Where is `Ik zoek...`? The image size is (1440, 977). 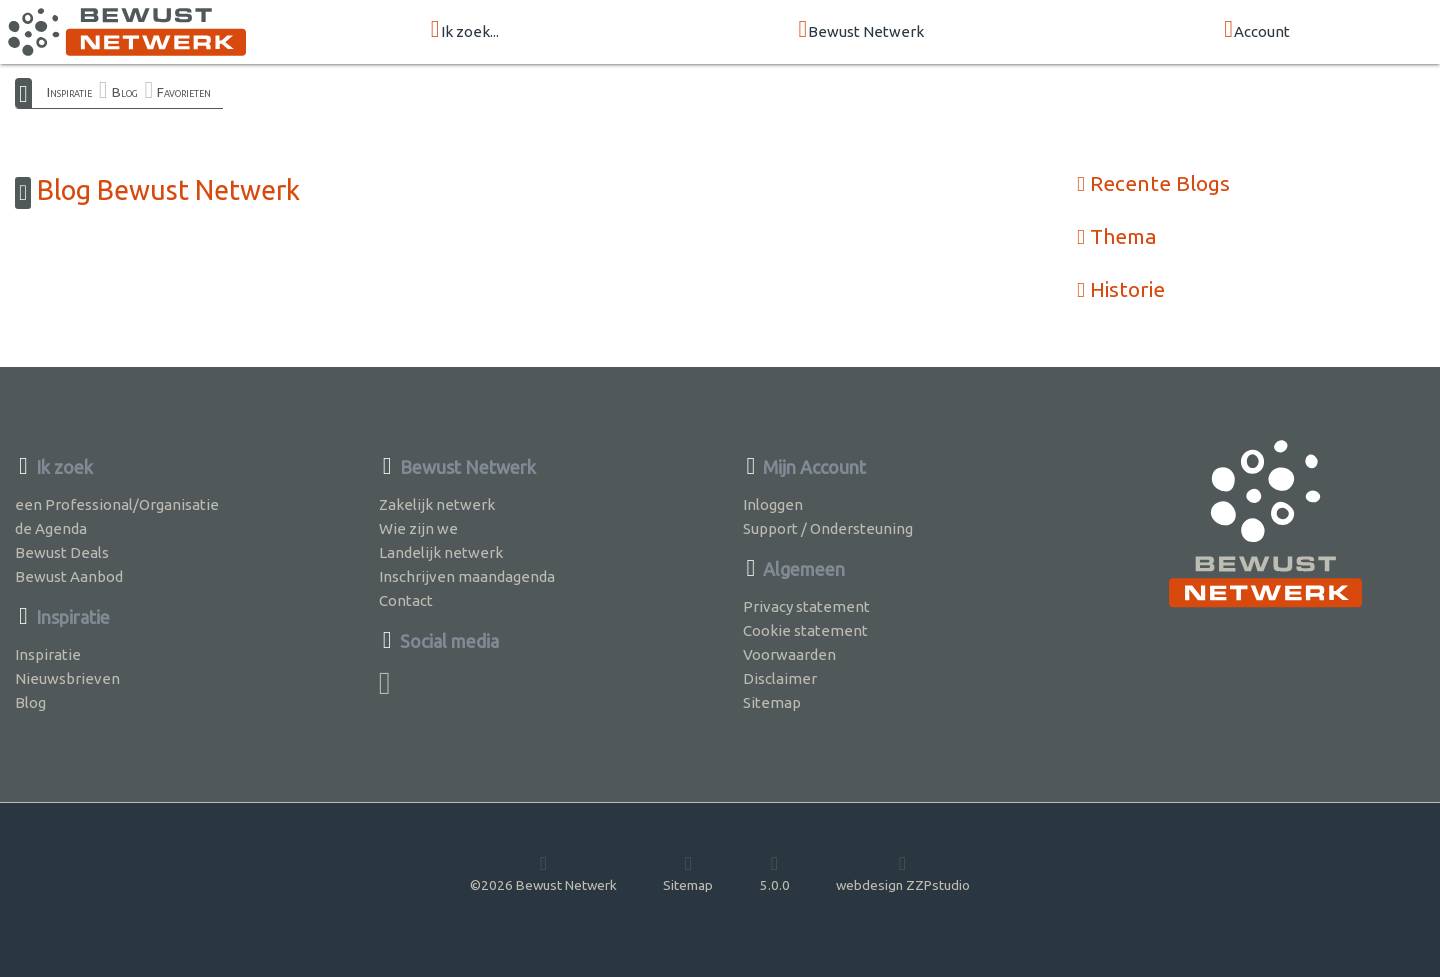
Ik zoek... is located at coordinates (465, 30).